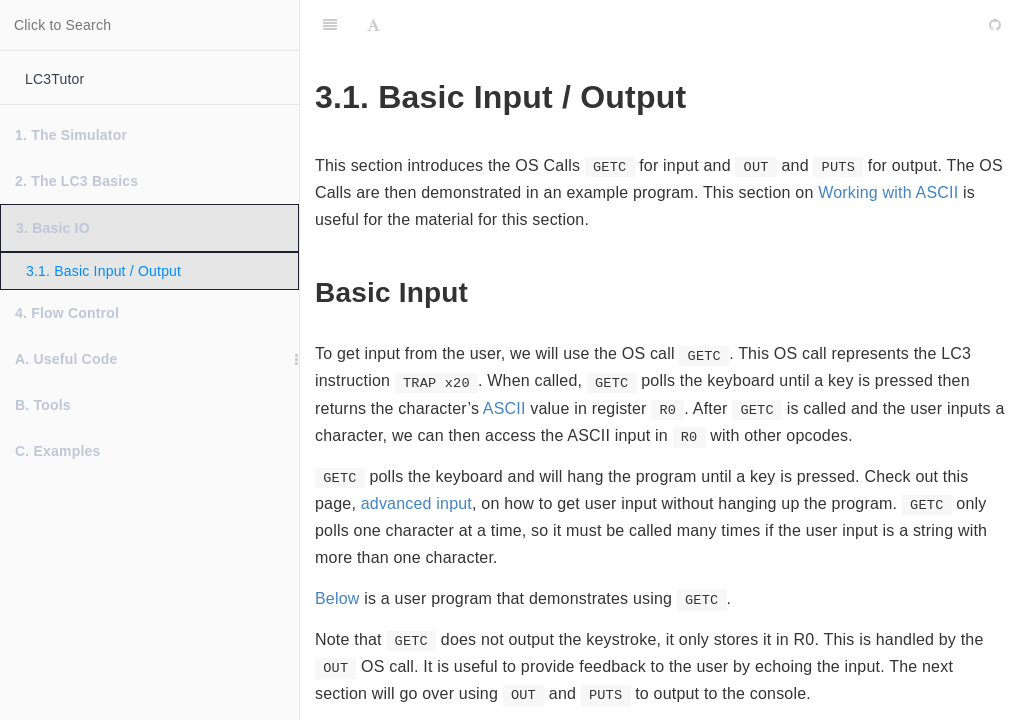 The image size is (1024, 720). What do you see at coordinates (54, 79) in the screenshot?
I see `LC3Tutor` at bounding box center [54, 79].